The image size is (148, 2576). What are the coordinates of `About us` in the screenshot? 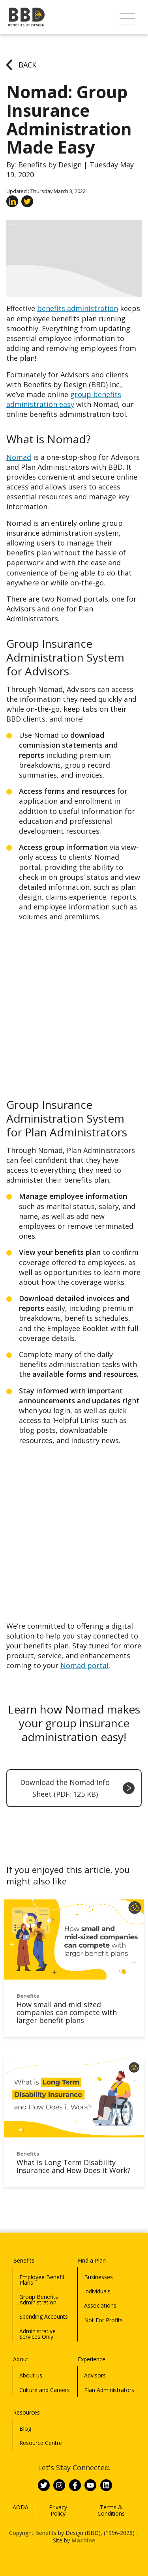 It's located at (30, 2375).